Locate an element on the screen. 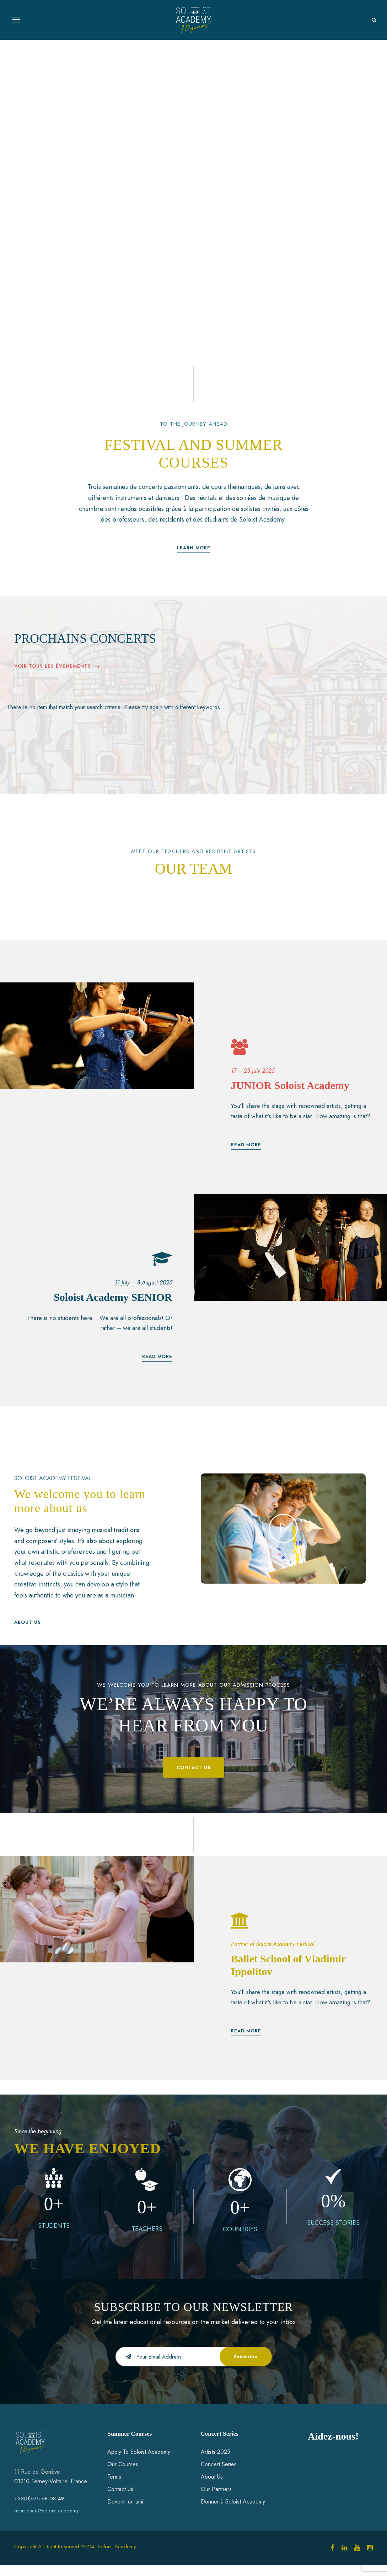 The width and height of the screenshot is (387, 2576). About Us is located at coordinates (212, 2487).